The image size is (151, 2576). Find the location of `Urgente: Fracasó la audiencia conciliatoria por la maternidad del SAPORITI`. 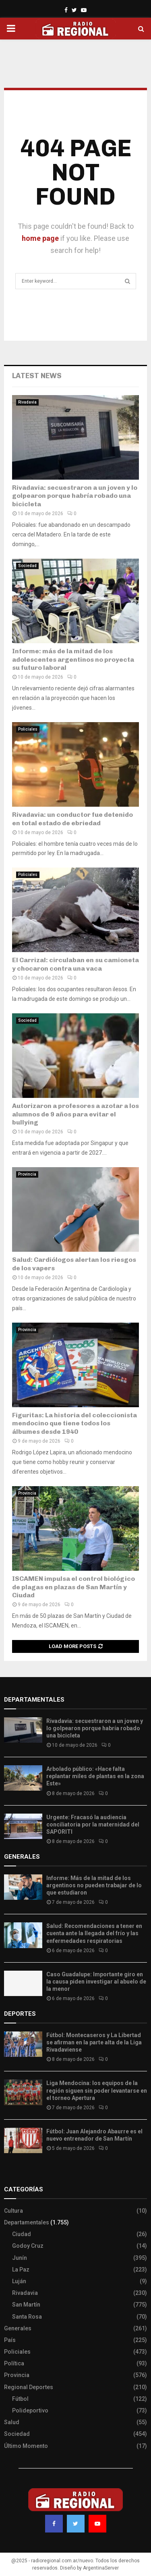

Urgente: Fracasó la audiencia conciliatoria por la maternidad del SAPORITI is located at coordinates (92, 1824).